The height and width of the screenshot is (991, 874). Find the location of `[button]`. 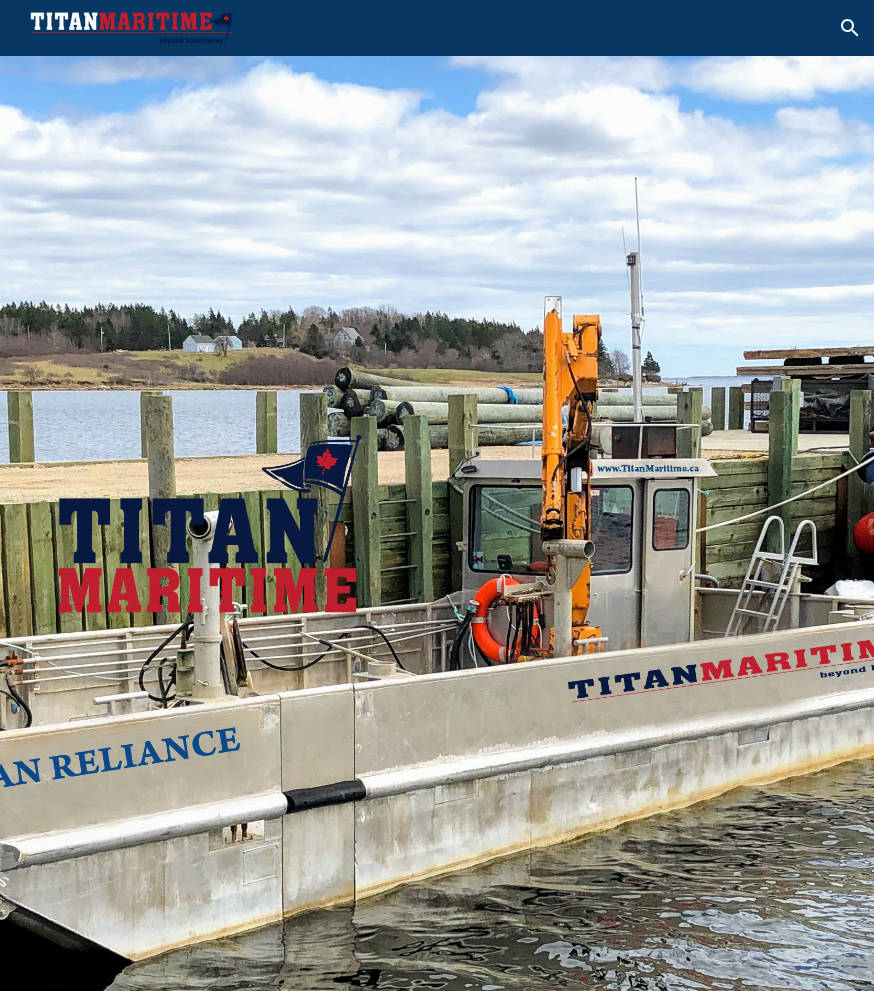

[button] is located at coordinates (850, 28).